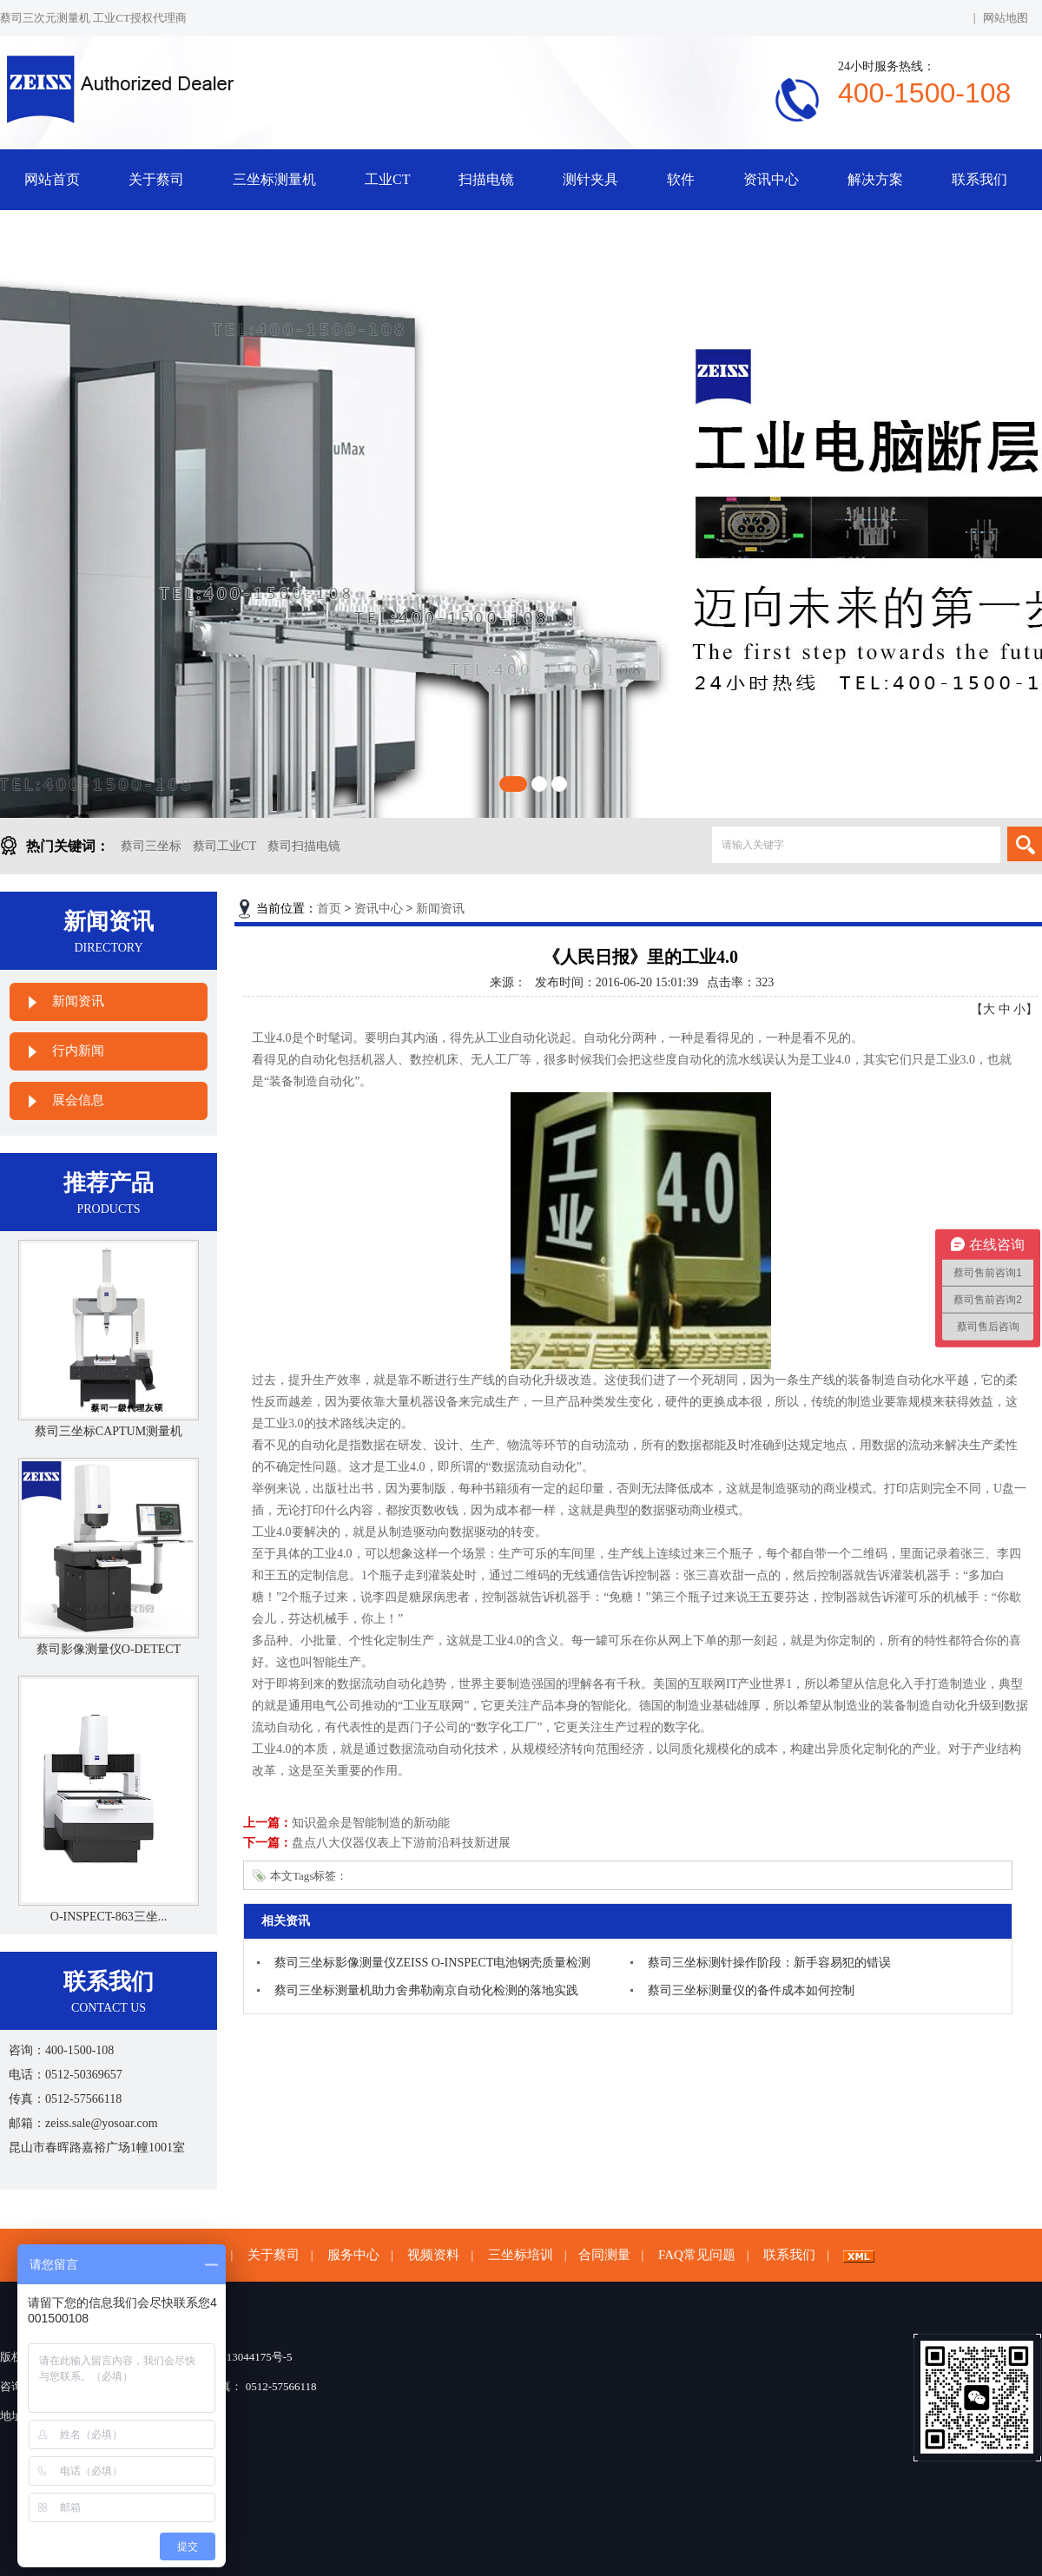 The height and width of the screenshot is (2576, 1042). What do you see at coordinates (771, 179) in the screenshot?
I see `资讯中心` at bounding box center [771, 179].